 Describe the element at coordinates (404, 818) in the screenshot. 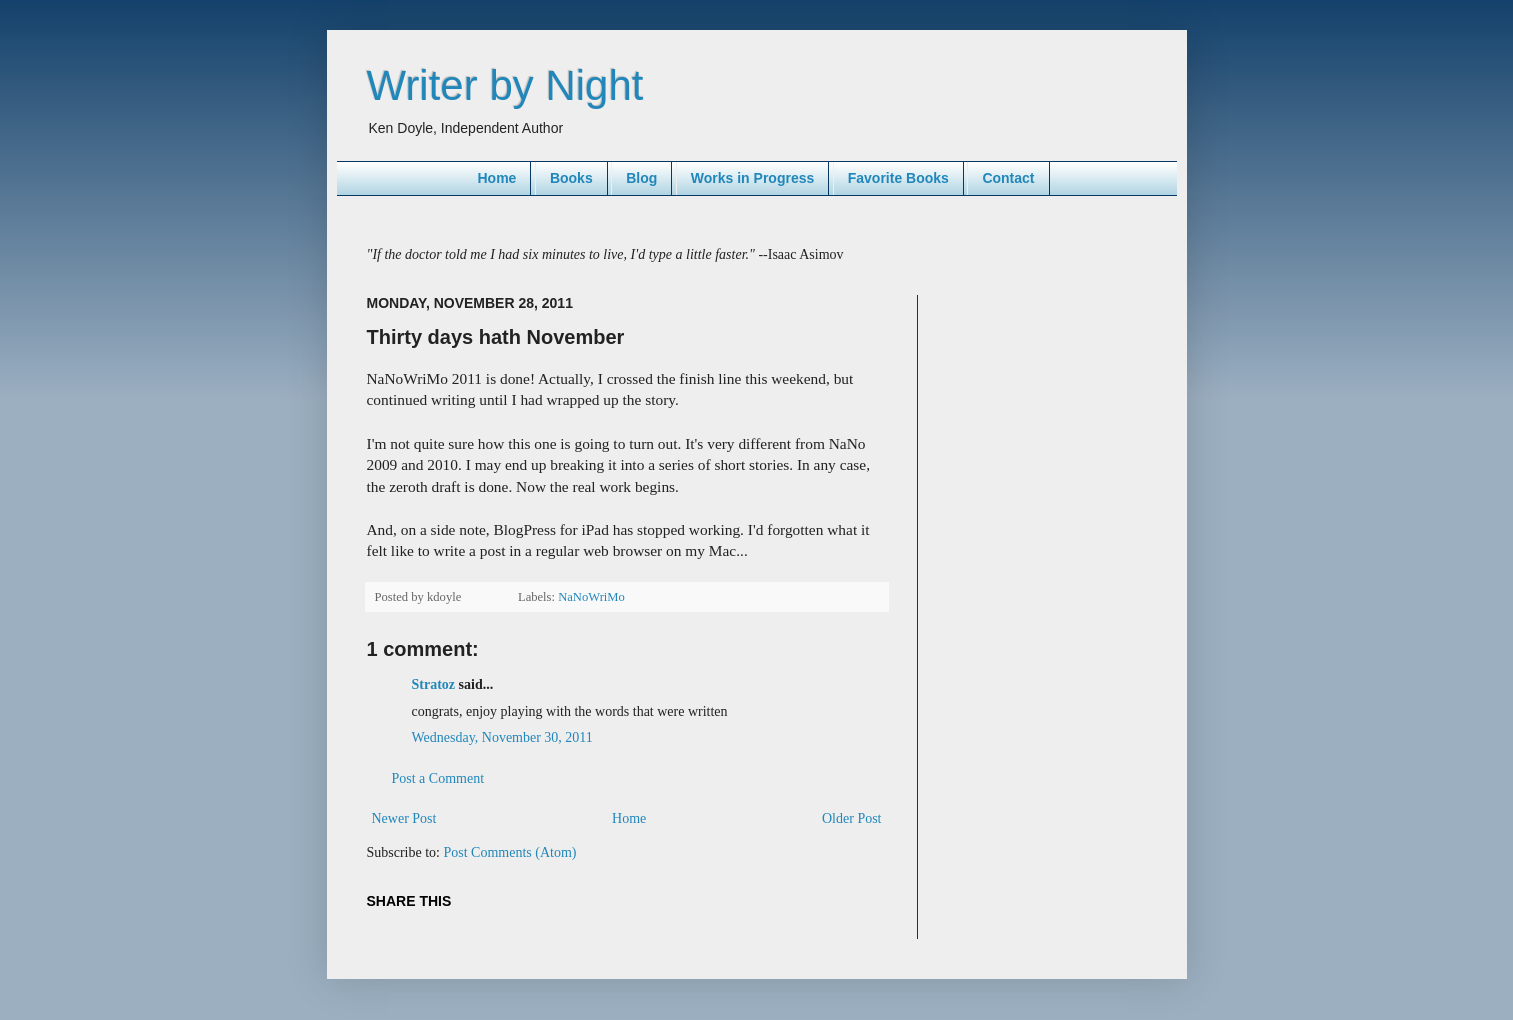

I see `Newer Post` at that location.